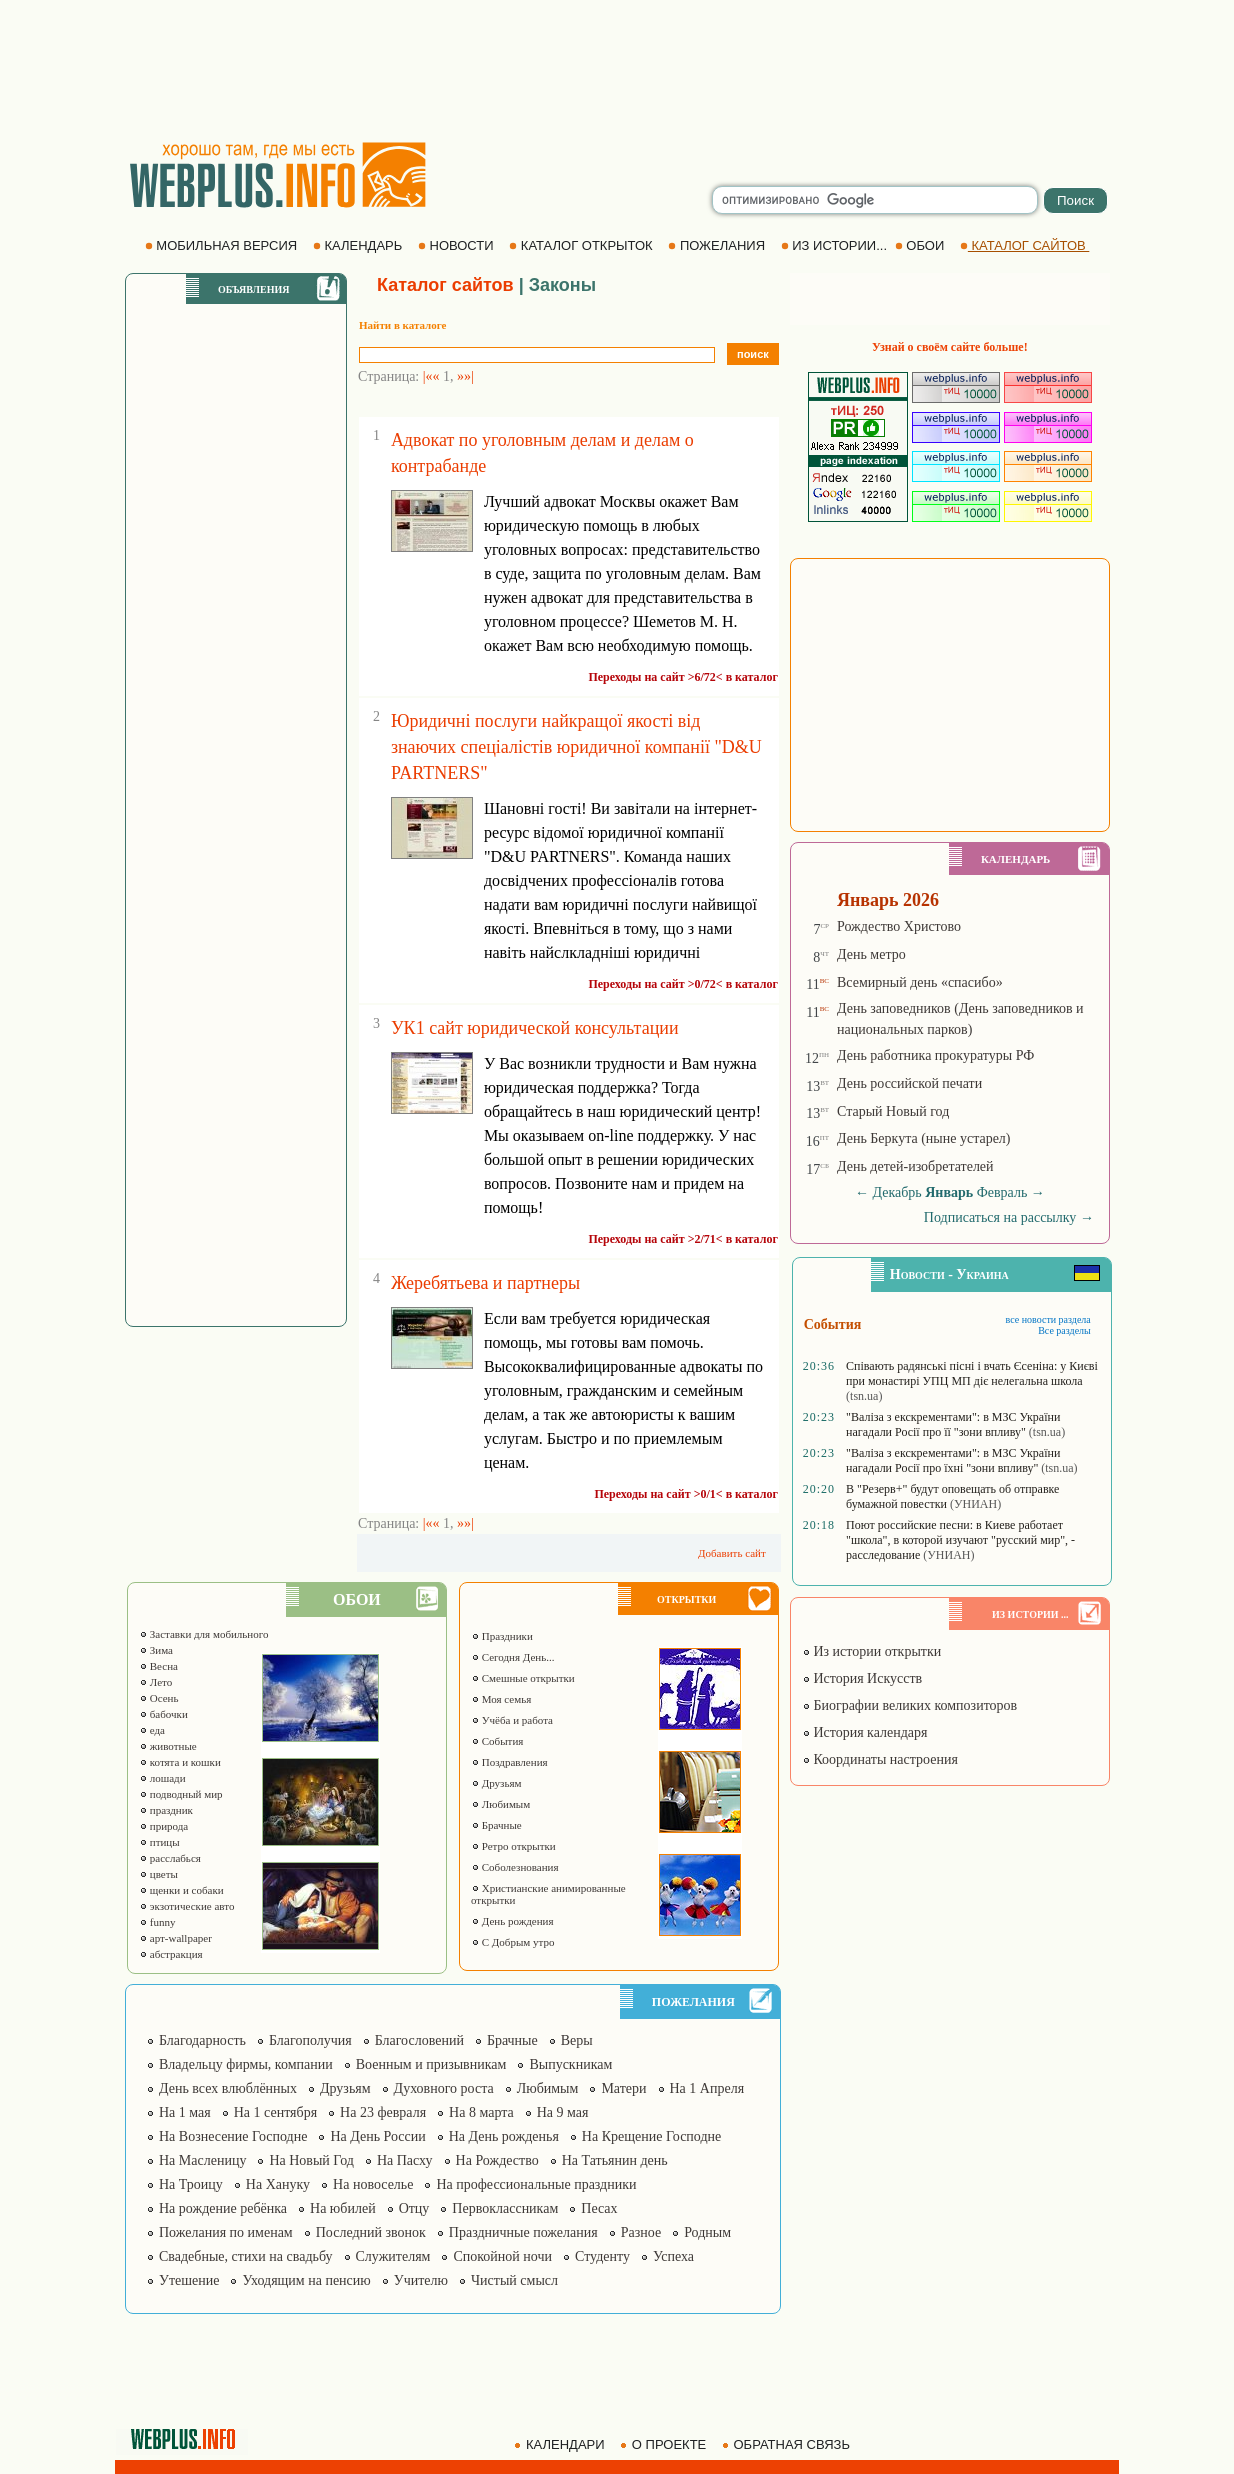 This screenshot has height=2474, width=1234. What do you see at coordinates (189, 2280) in the screenshot?
I see `Утешение` at bounding box center [189, 2280].